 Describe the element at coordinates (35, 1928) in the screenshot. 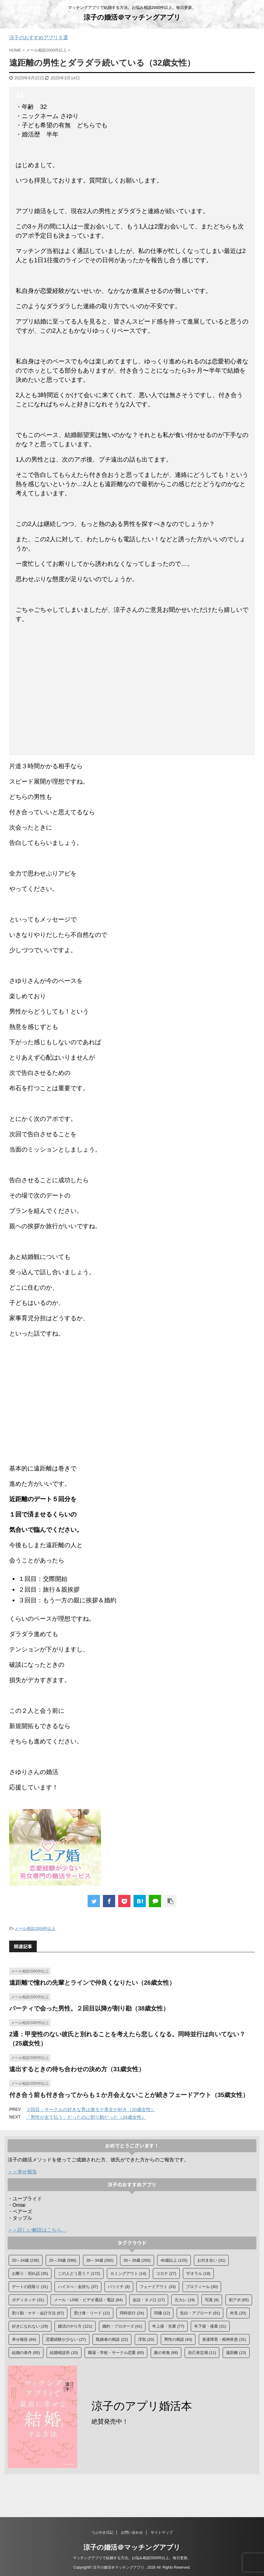

I see `メール相談2000件以上` at that location.